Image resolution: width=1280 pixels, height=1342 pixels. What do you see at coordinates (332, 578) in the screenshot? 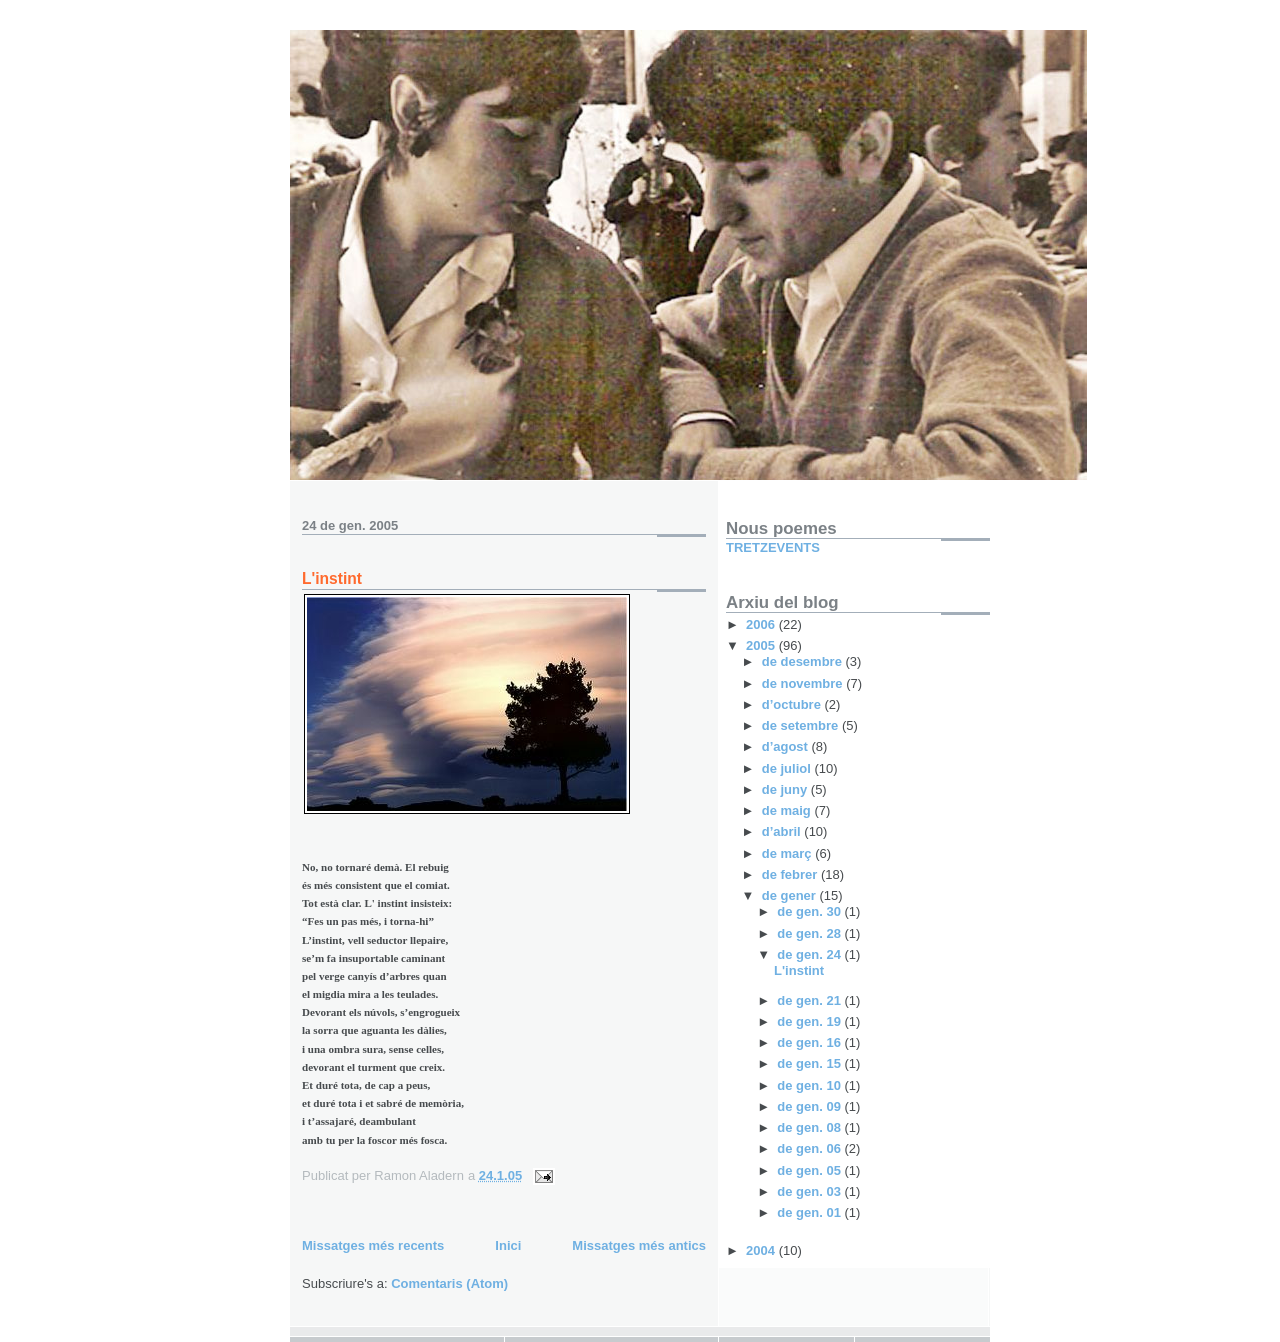
I see `L'instint` at bounding box center [332, 578].